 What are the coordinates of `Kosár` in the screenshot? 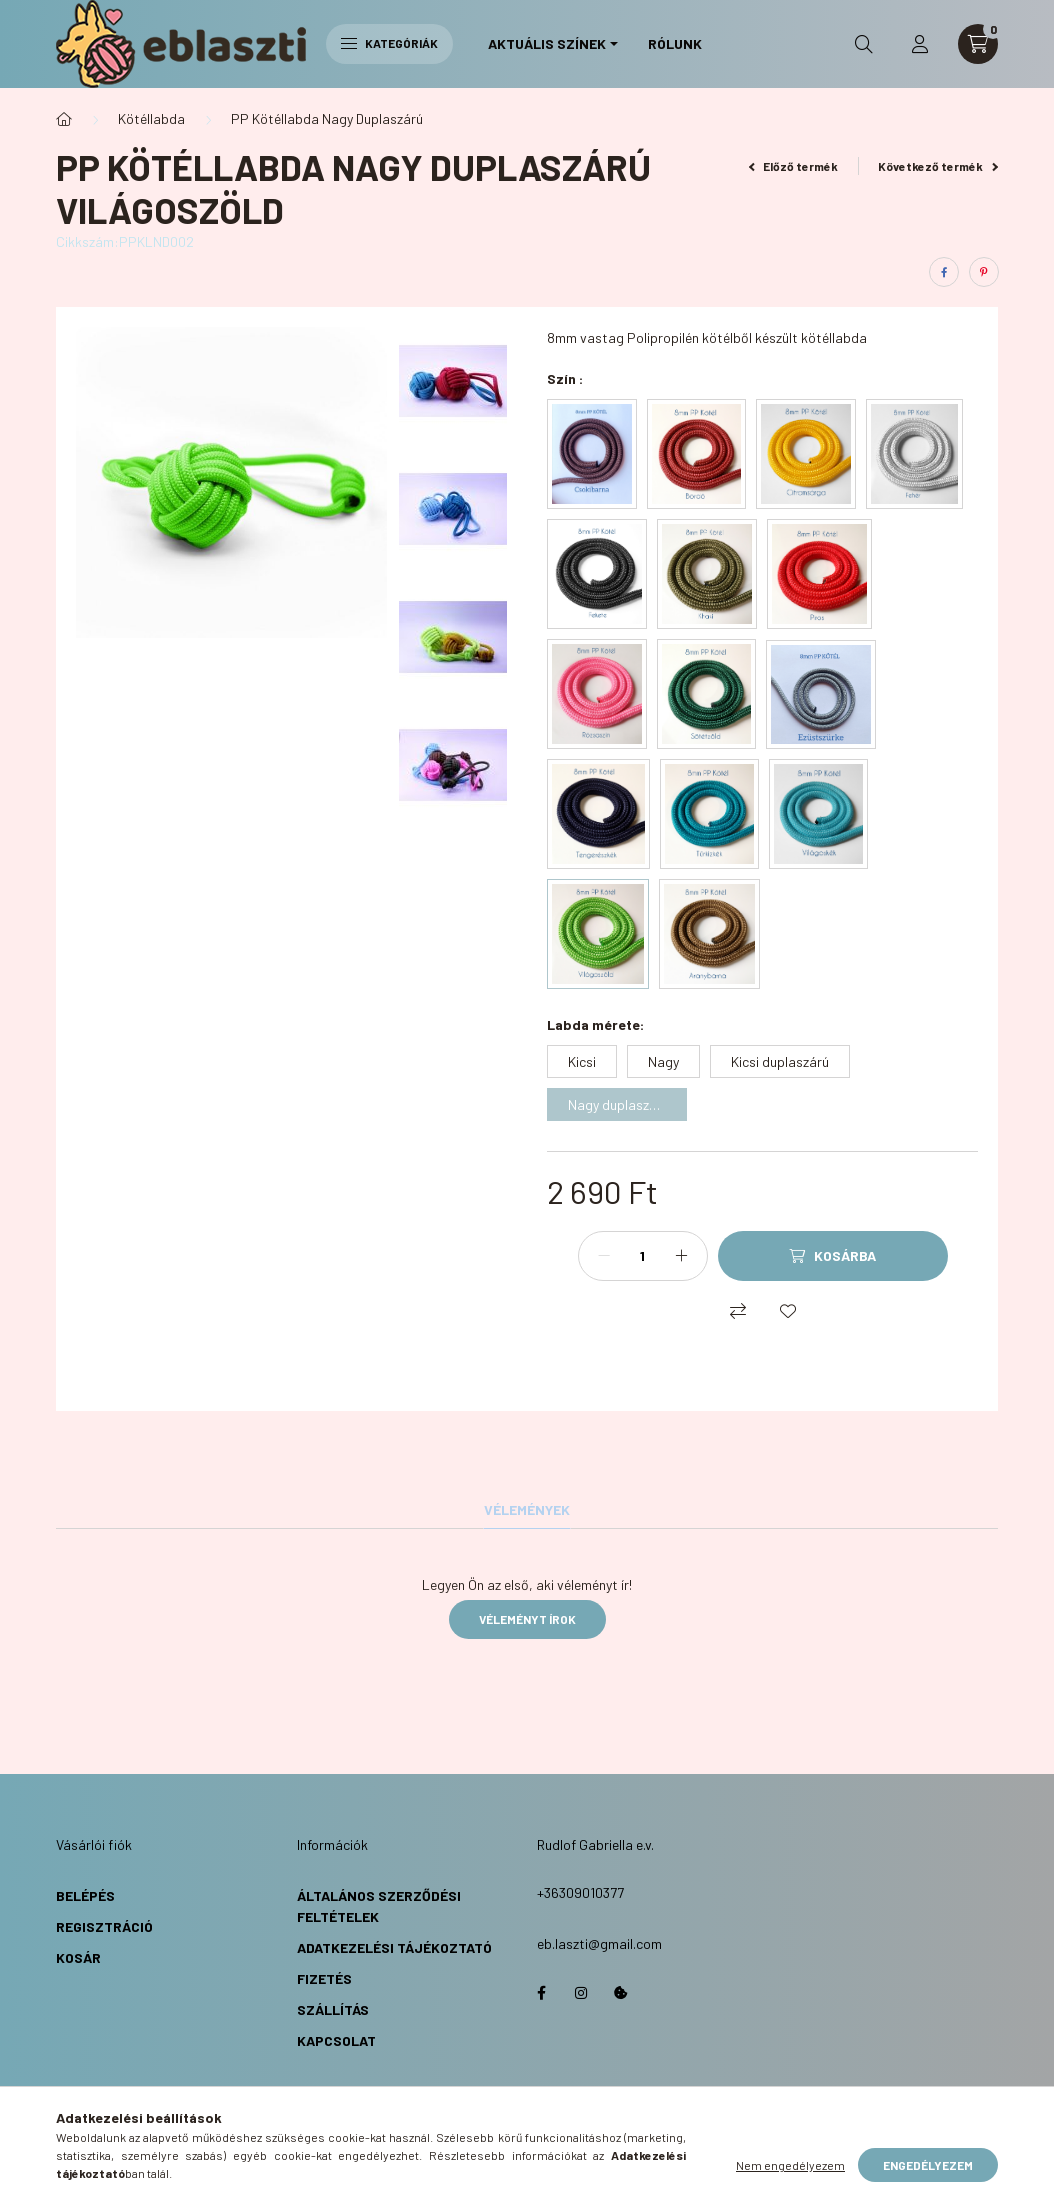 It's located at (78, 1957).